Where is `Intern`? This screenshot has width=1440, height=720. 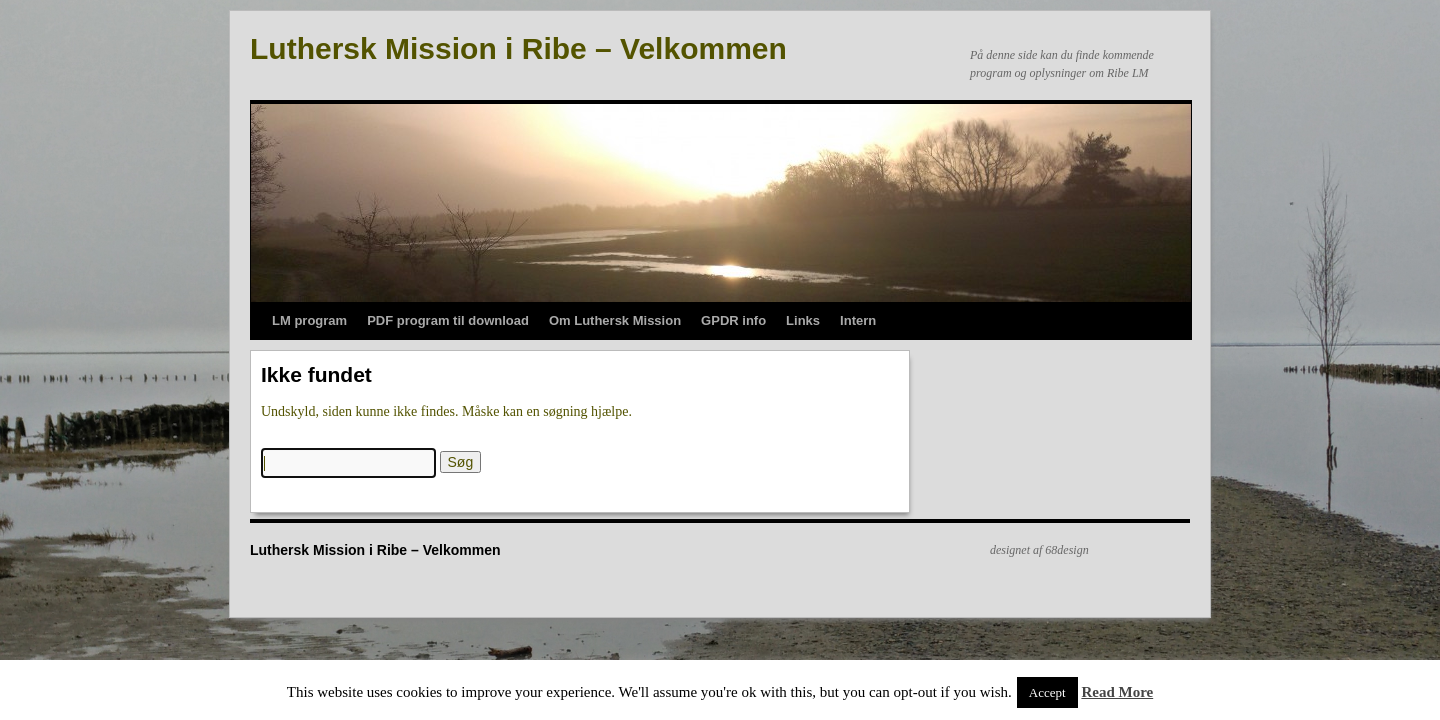
Intern is located at coordinates (858, 320).